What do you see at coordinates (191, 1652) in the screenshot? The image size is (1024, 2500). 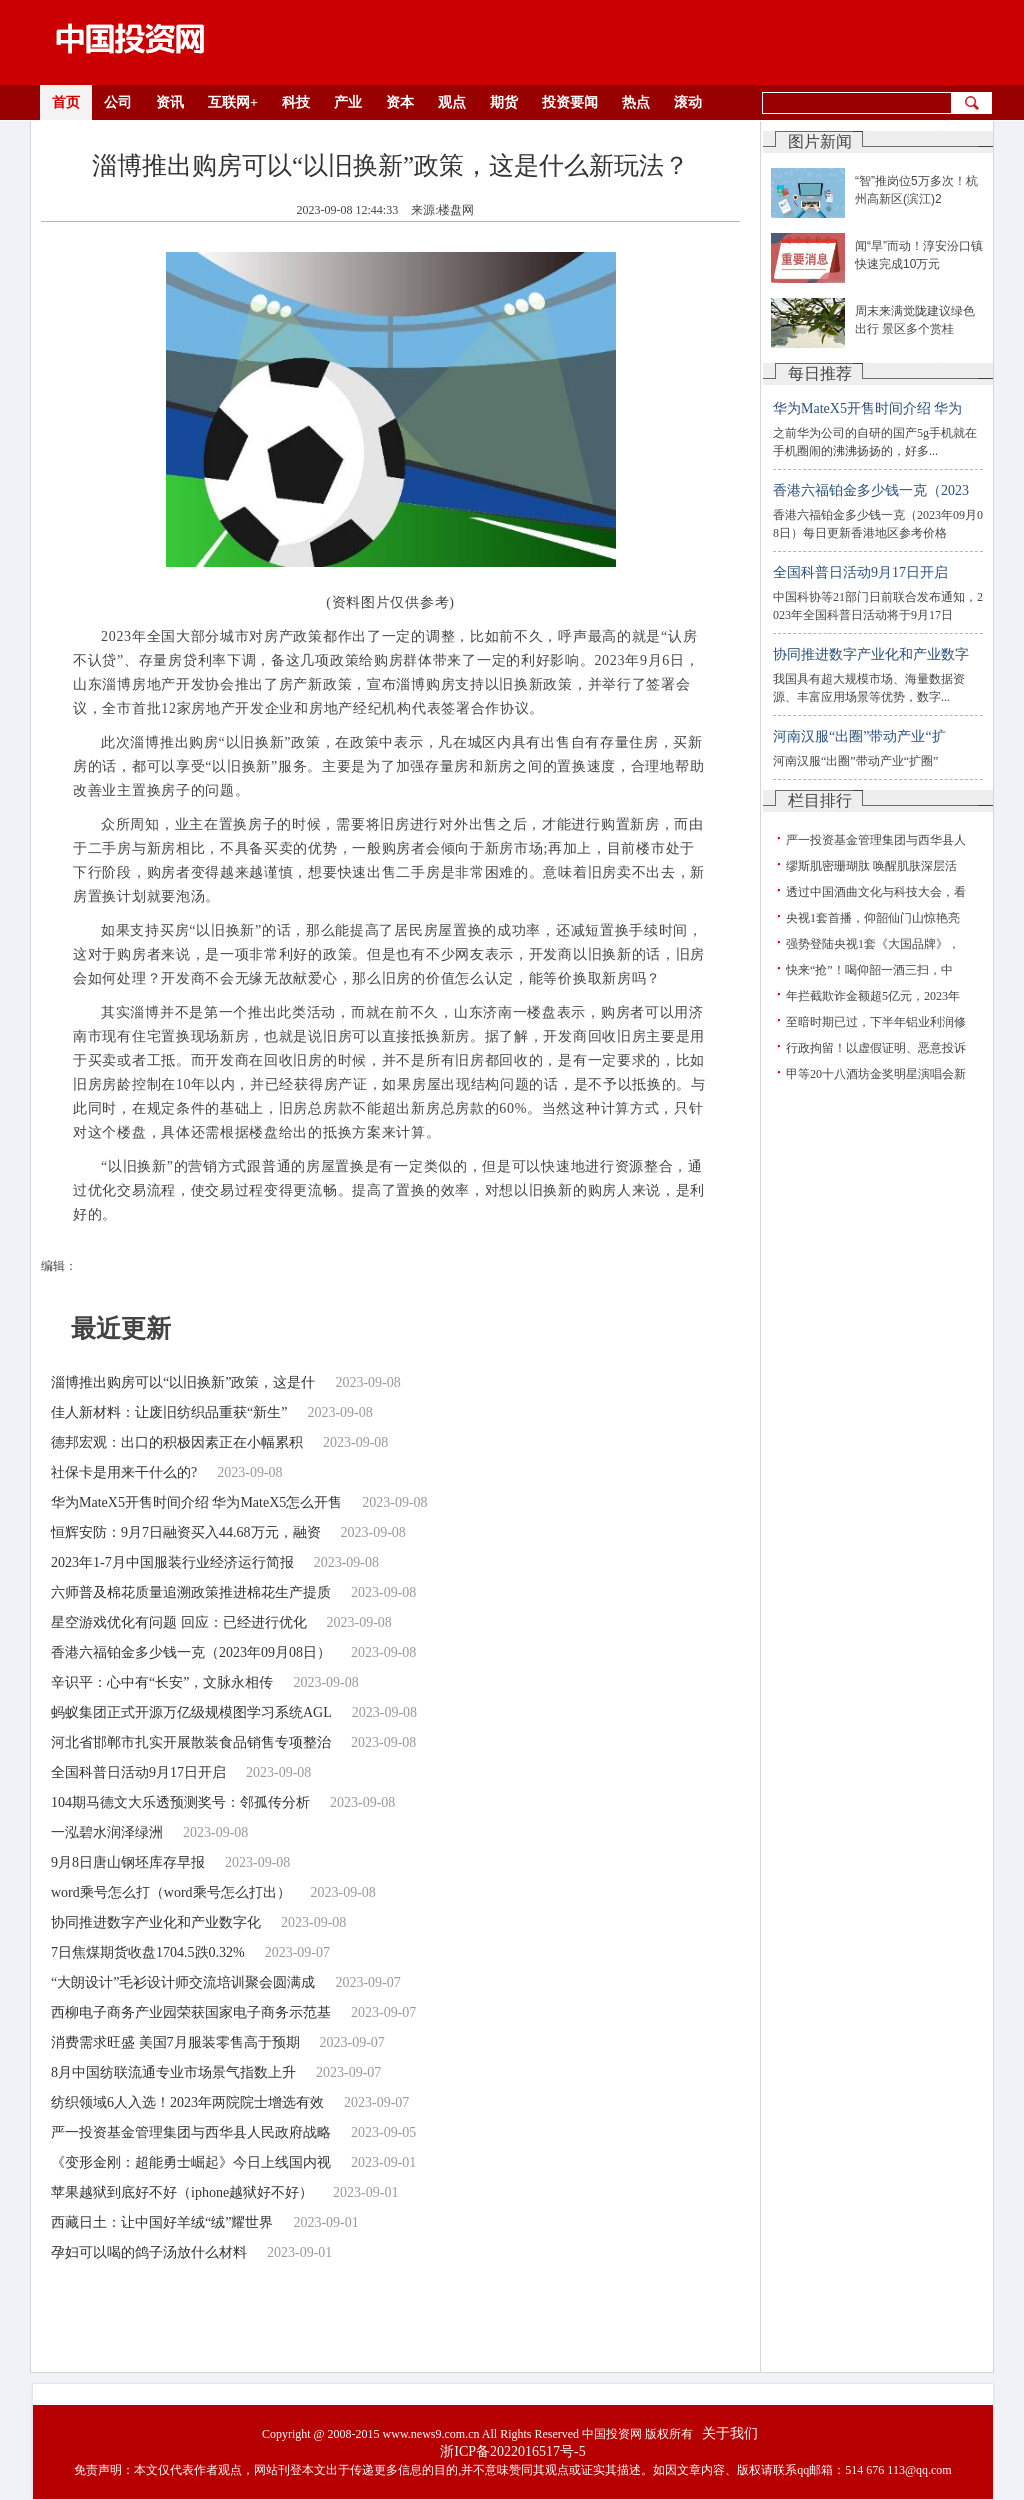 I see `香港六福铂金多少钱一克（2023年09月08日）` at bounding box center [191, 1652].